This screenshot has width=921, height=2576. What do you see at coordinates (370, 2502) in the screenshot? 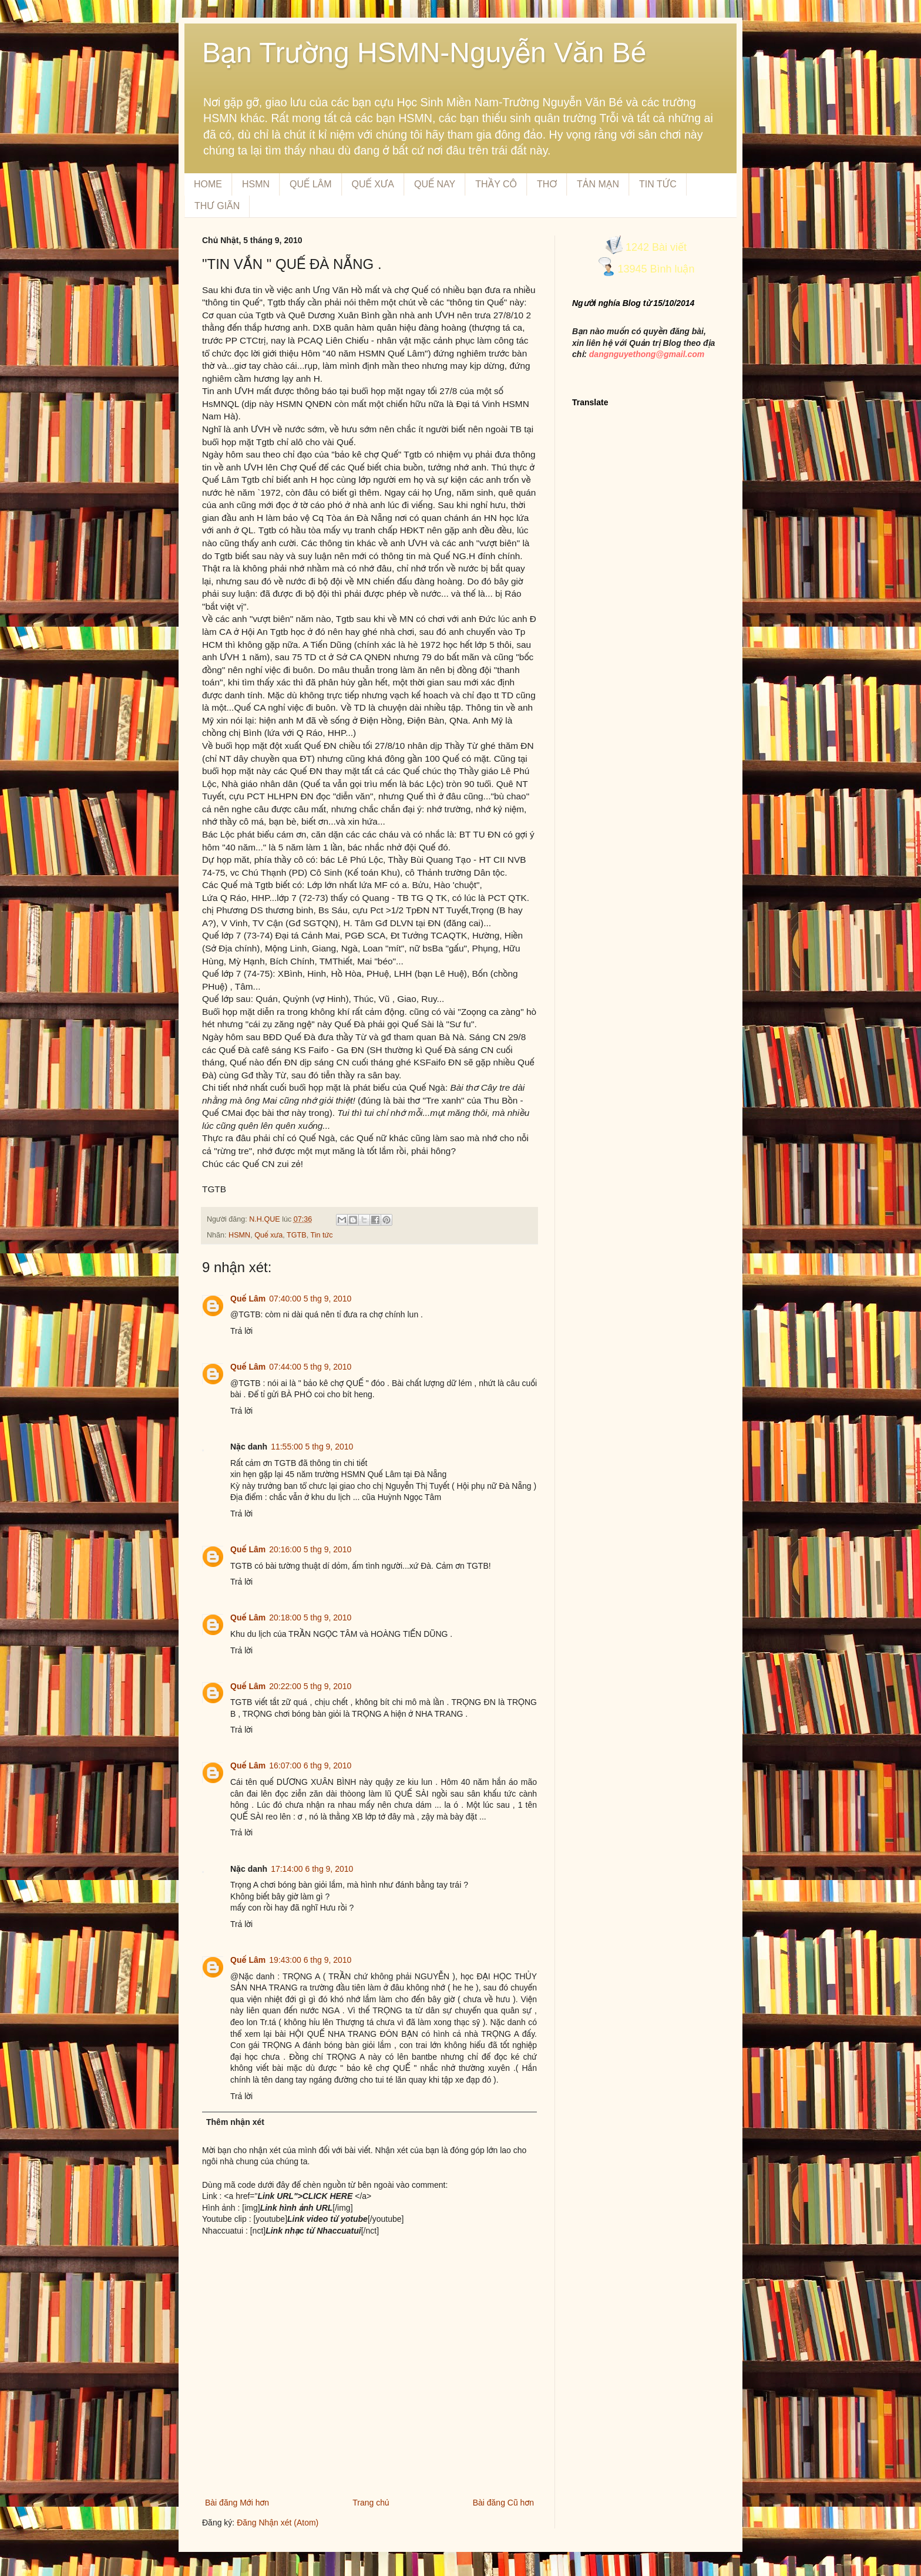
I see `Trang chủ` at bounding box center [370, 2502].